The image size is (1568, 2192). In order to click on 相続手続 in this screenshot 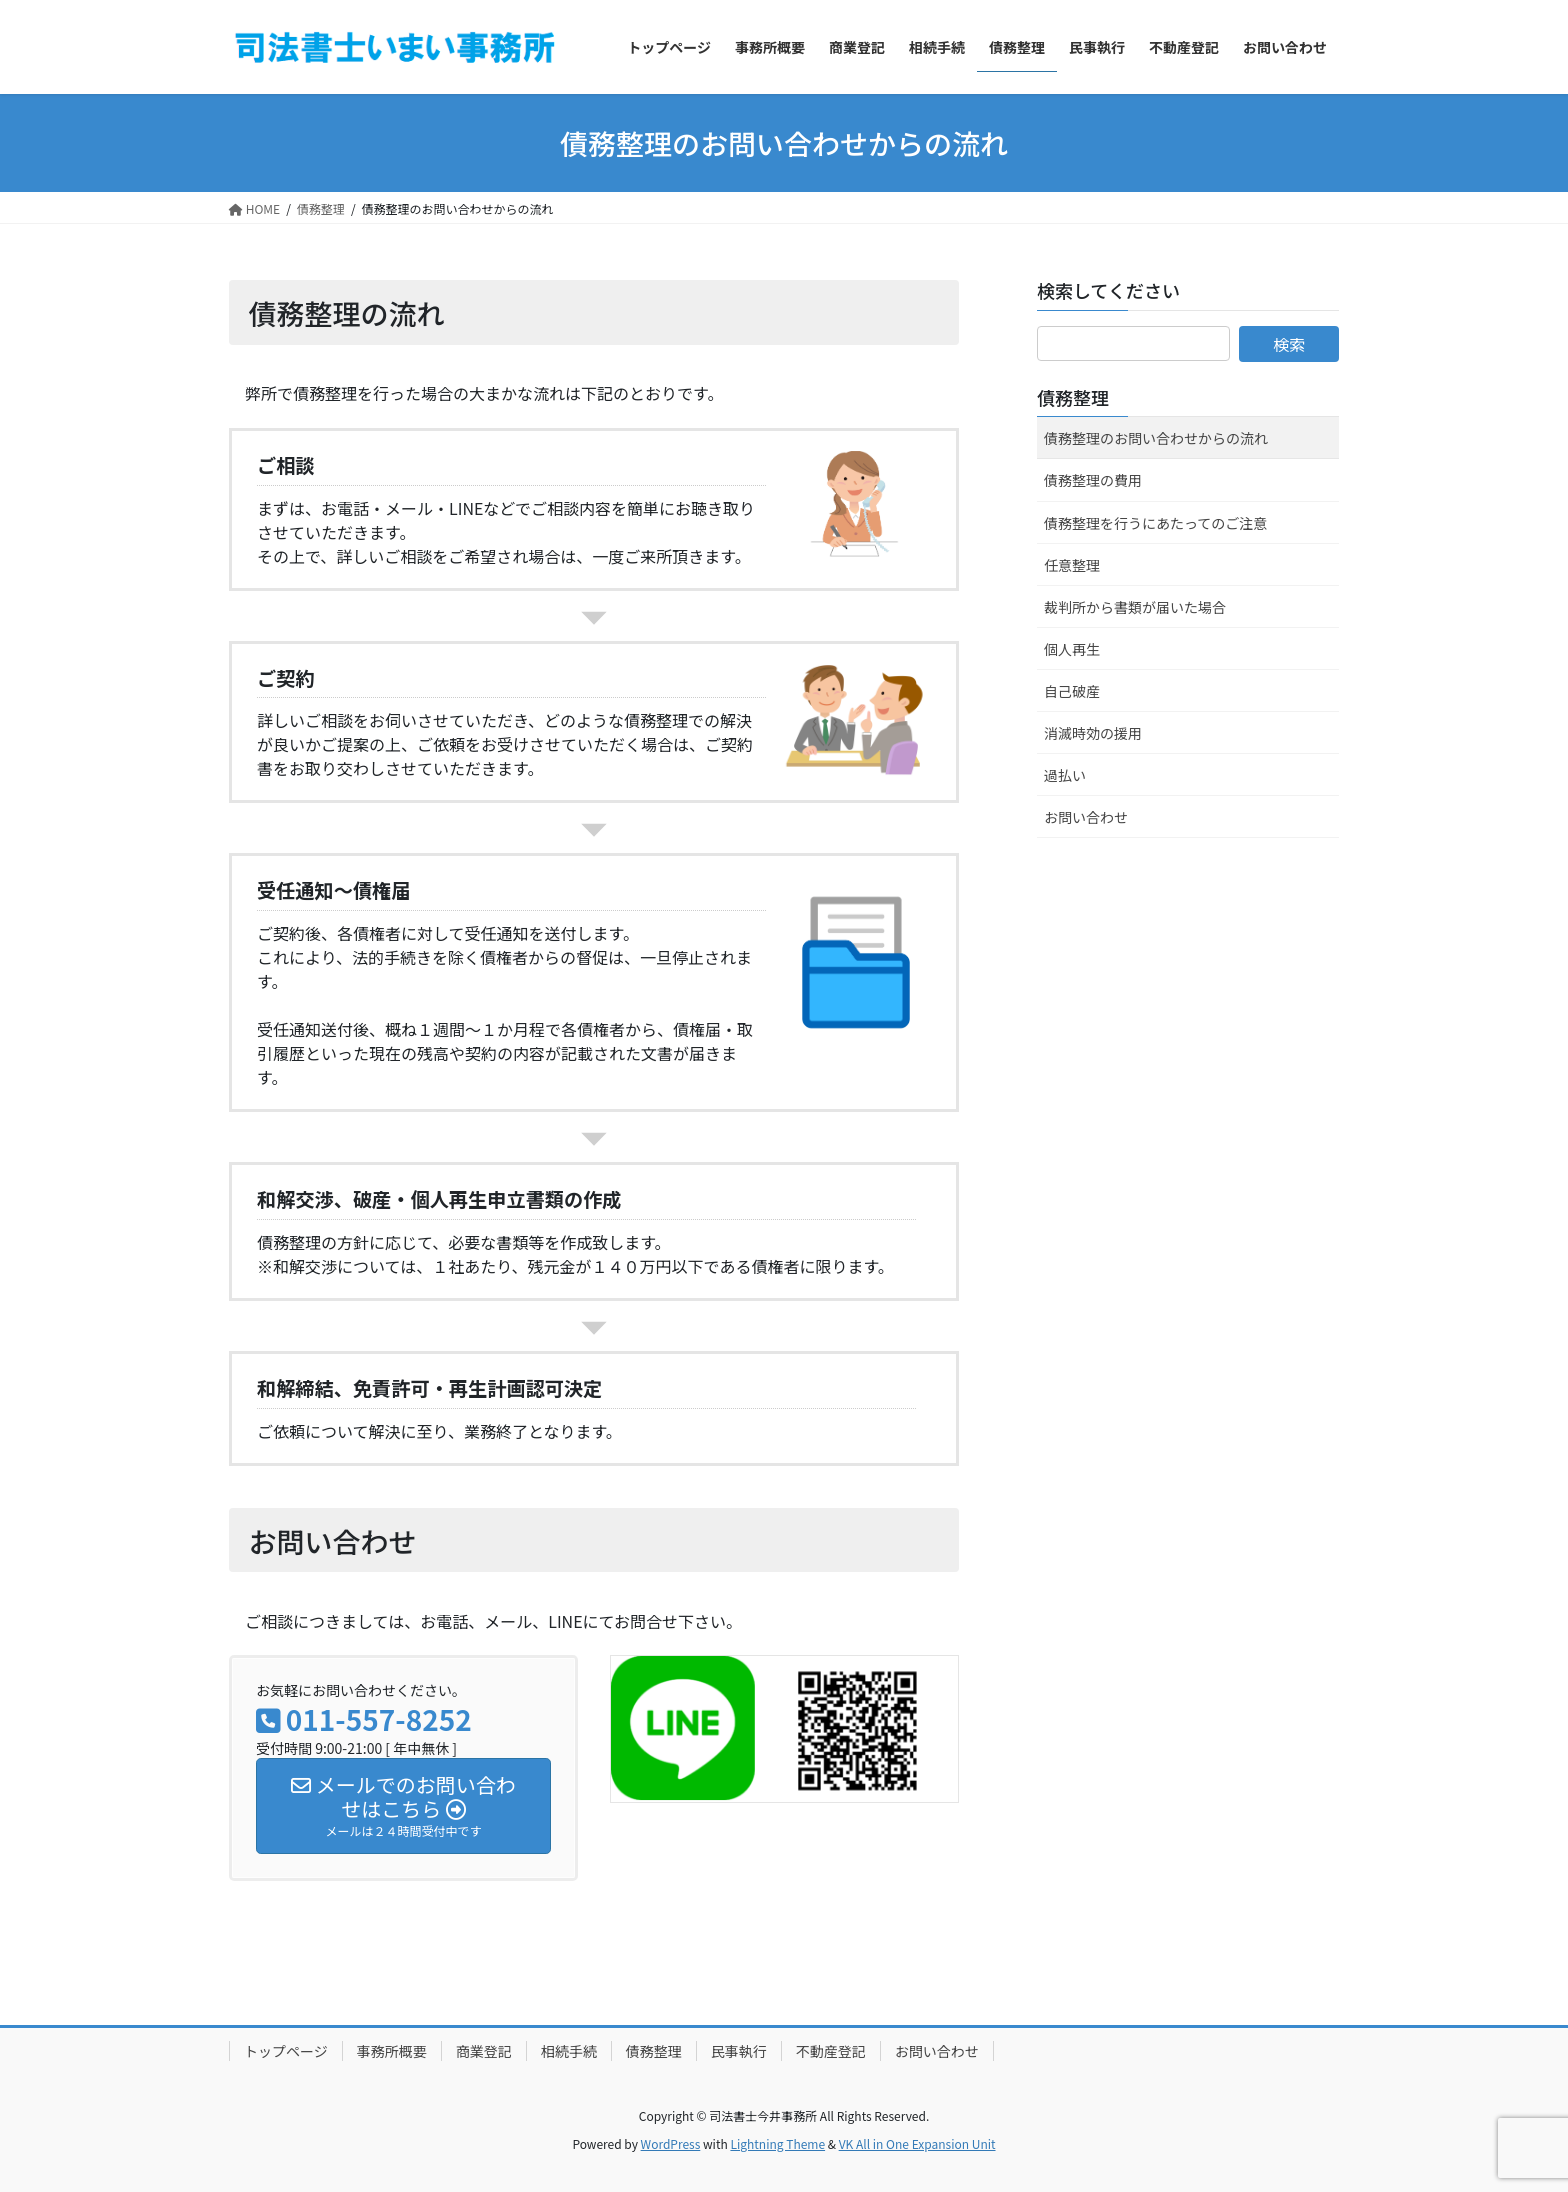, I will do `click(569, 2051)`.